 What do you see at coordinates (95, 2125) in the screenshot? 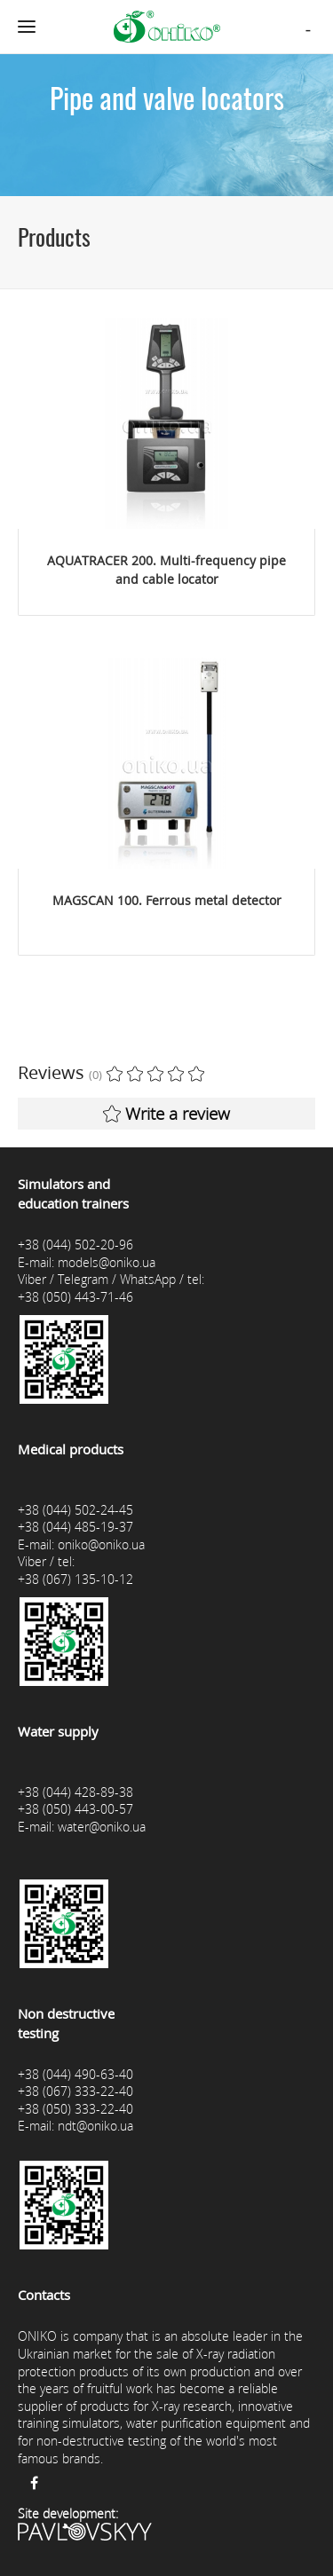
I see `ndt@oniko.ua` at bounding box center [95, 2125].